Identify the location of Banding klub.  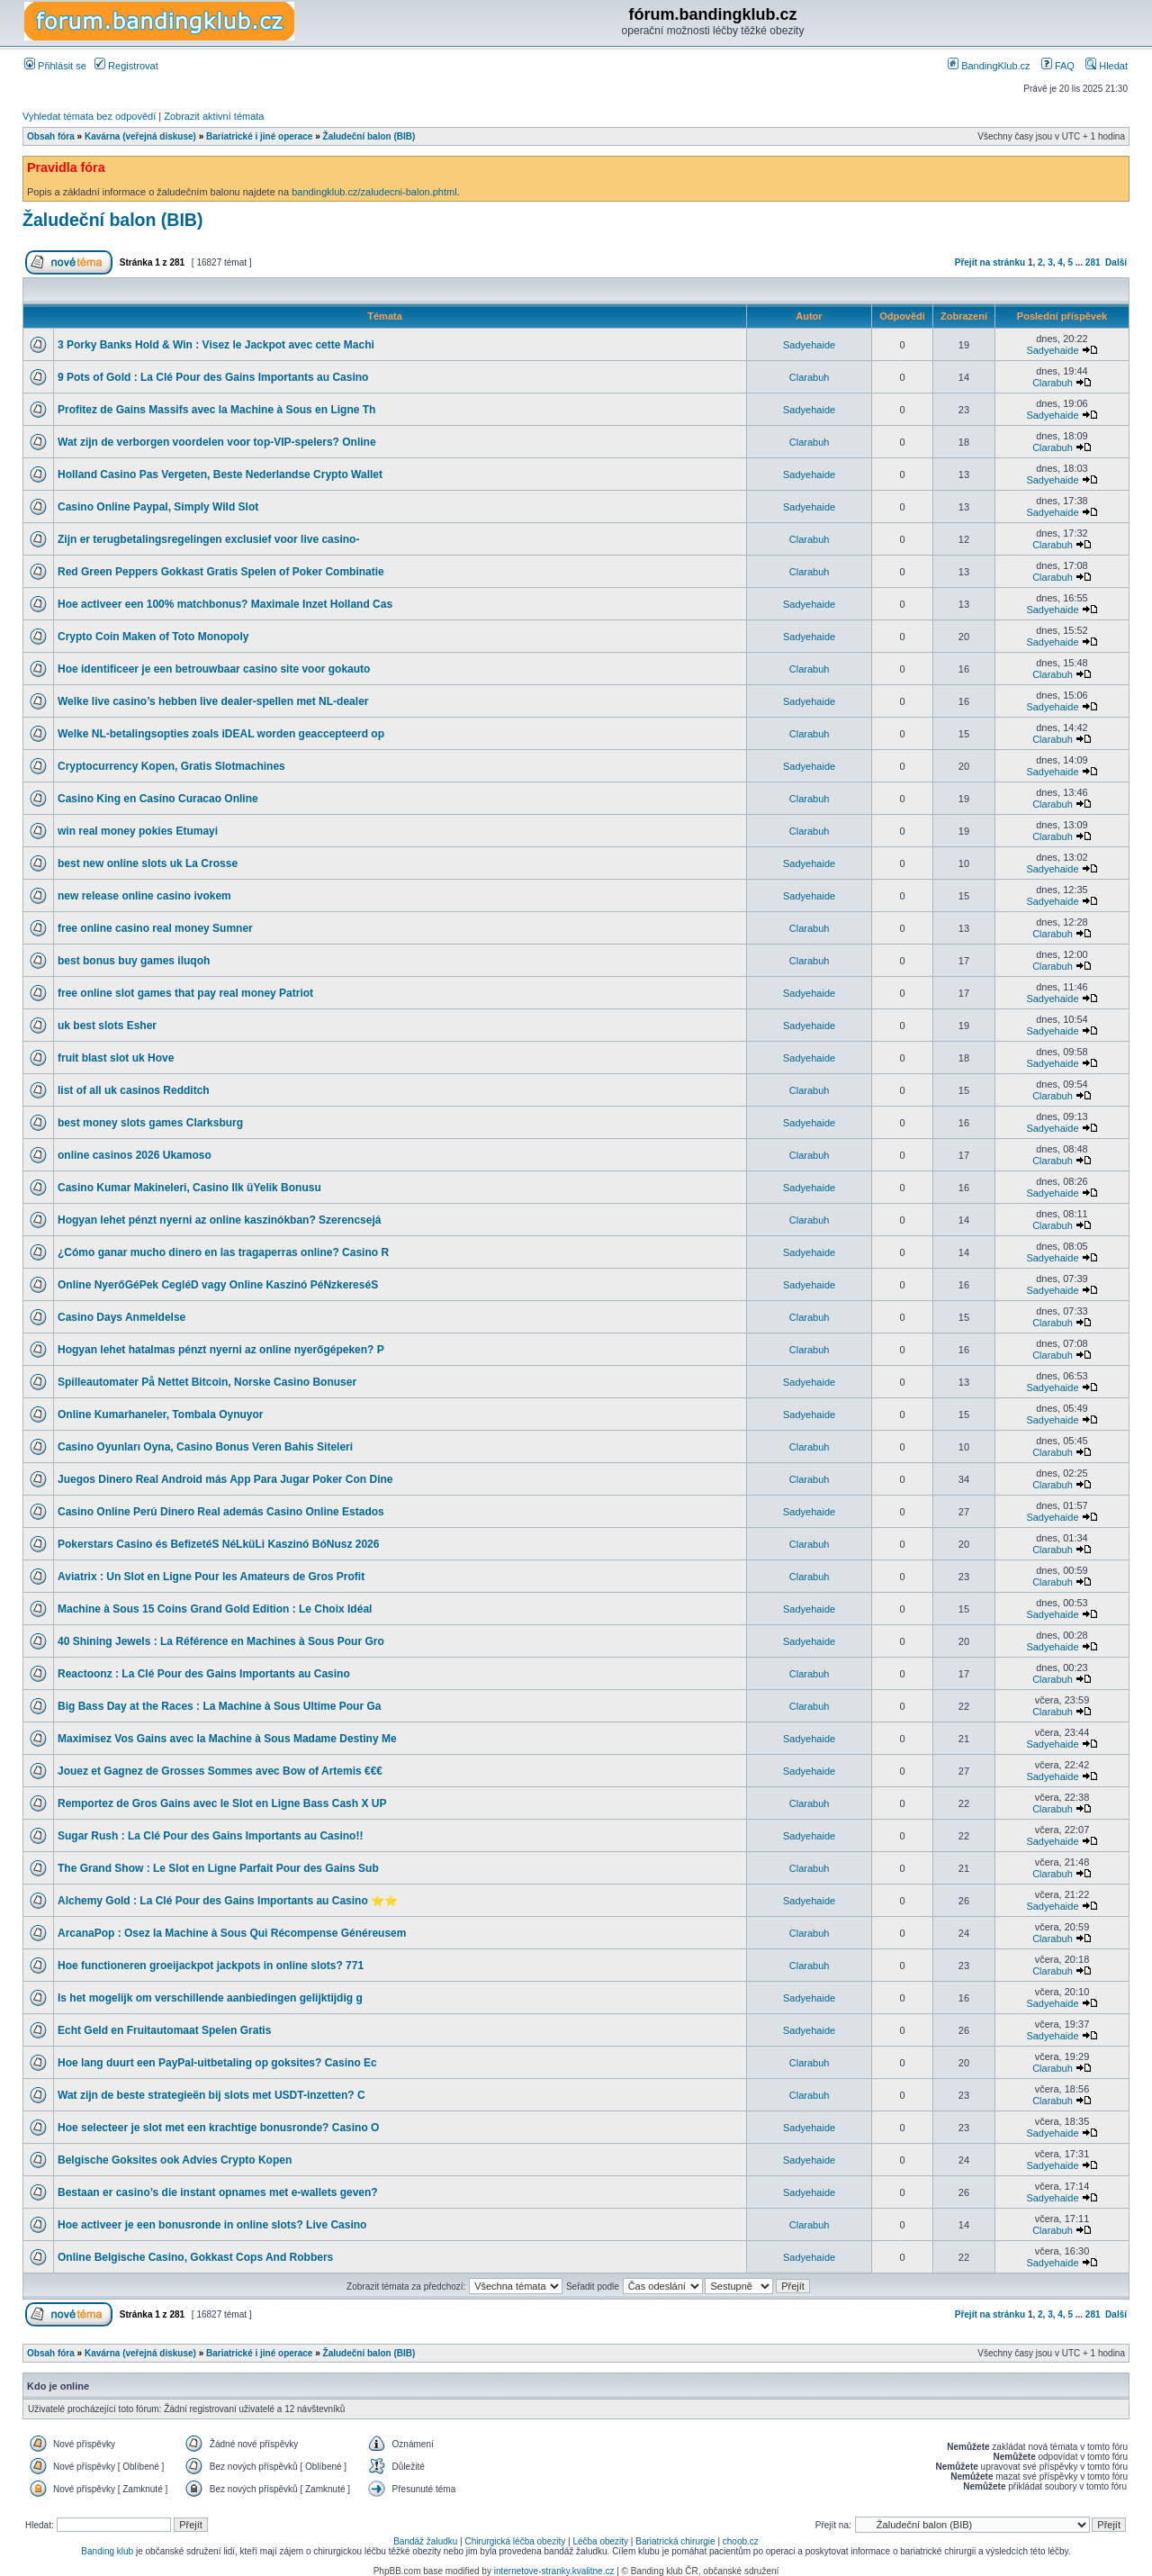
(107, 2551).